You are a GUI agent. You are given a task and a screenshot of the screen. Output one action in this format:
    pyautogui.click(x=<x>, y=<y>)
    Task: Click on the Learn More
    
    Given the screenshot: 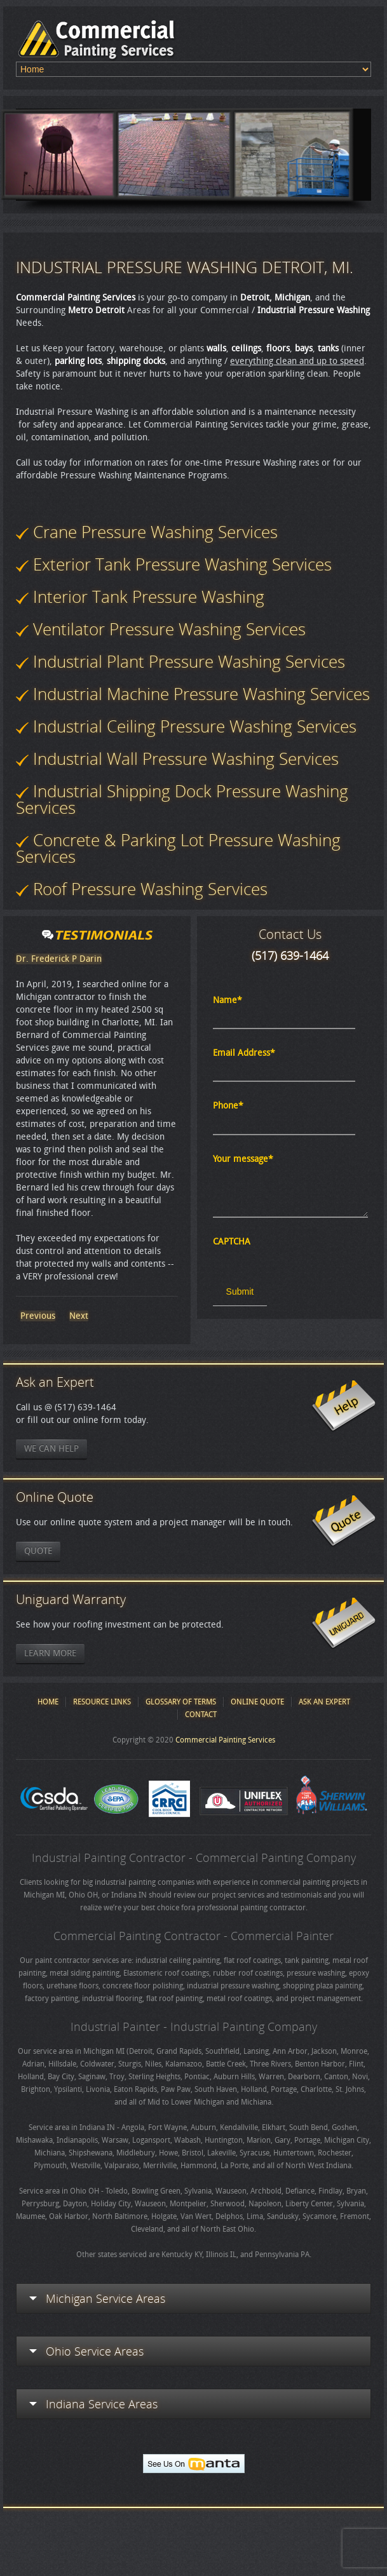 What is the action you would take?
    pyautogui.click(x=50, y=1653)
    